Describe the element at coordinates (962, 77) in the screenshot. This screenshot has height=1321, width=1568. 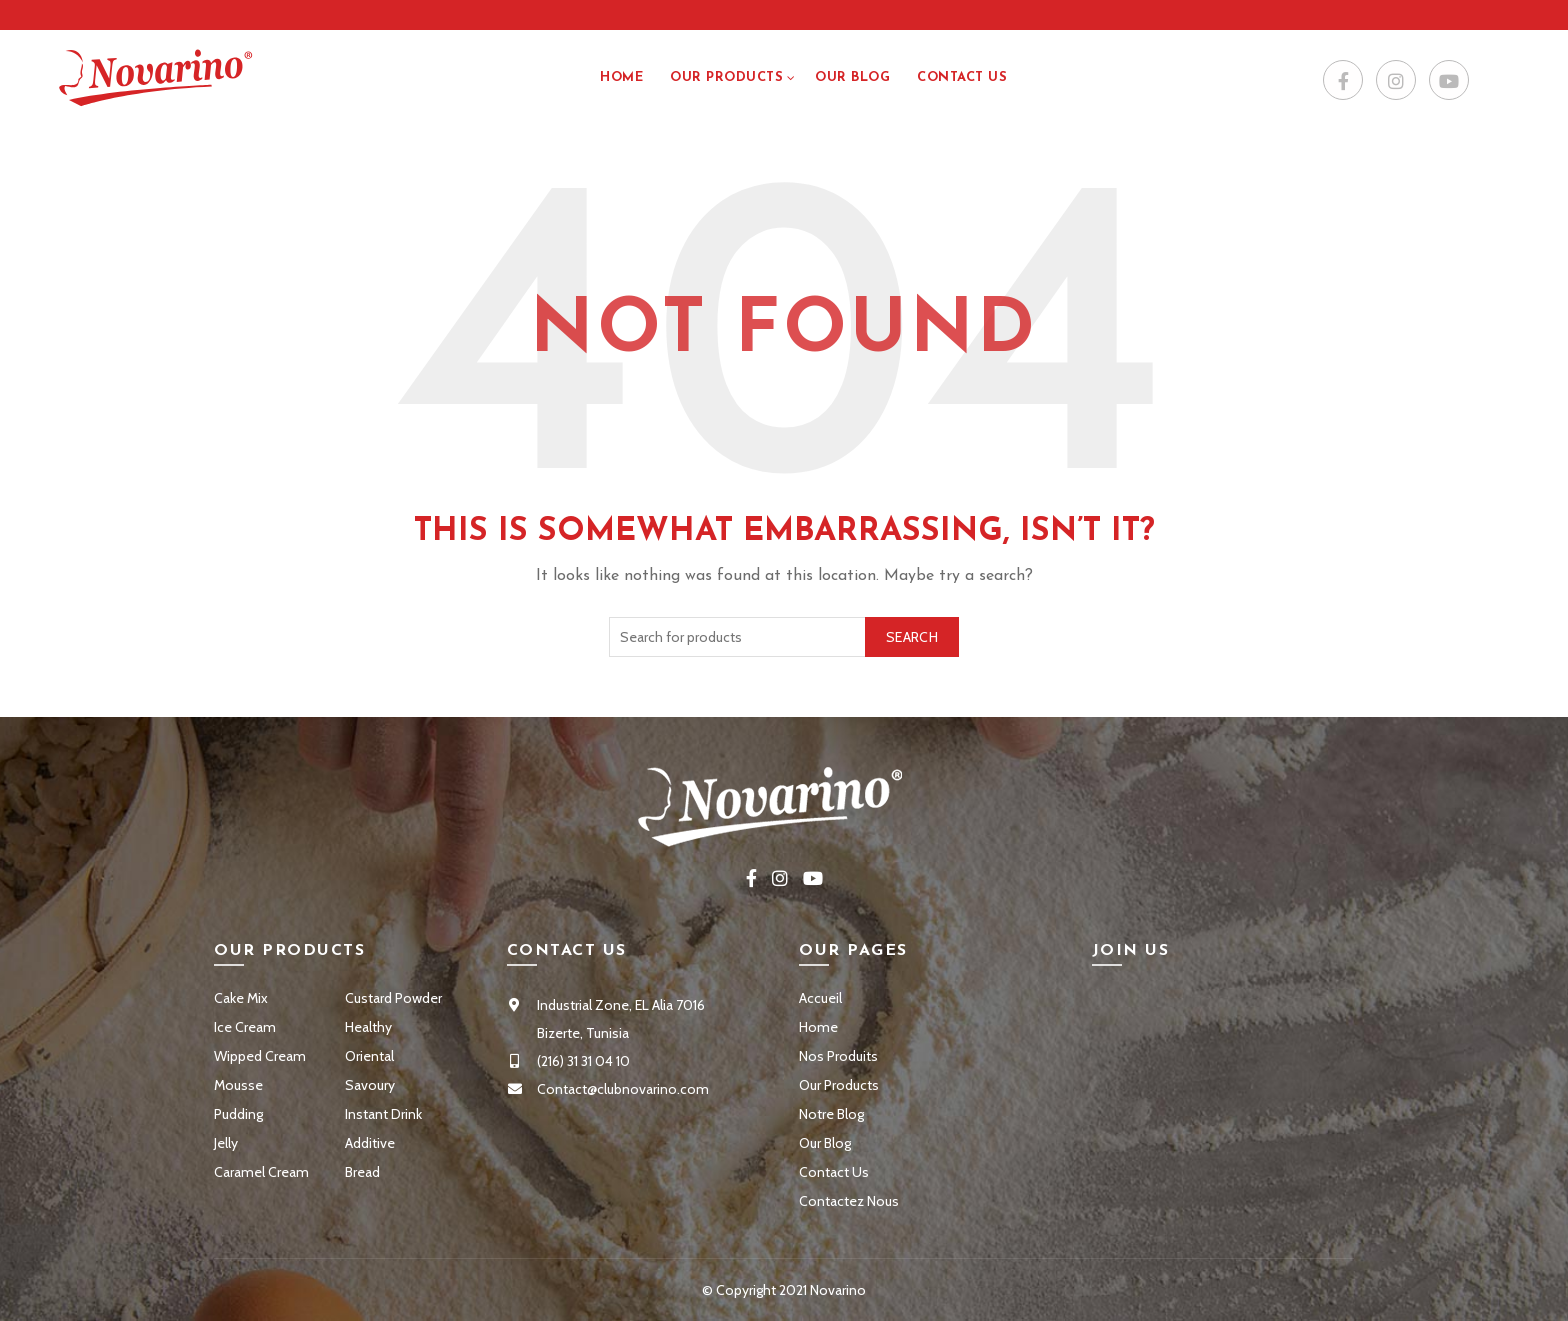
I see `Contact US` at that location.